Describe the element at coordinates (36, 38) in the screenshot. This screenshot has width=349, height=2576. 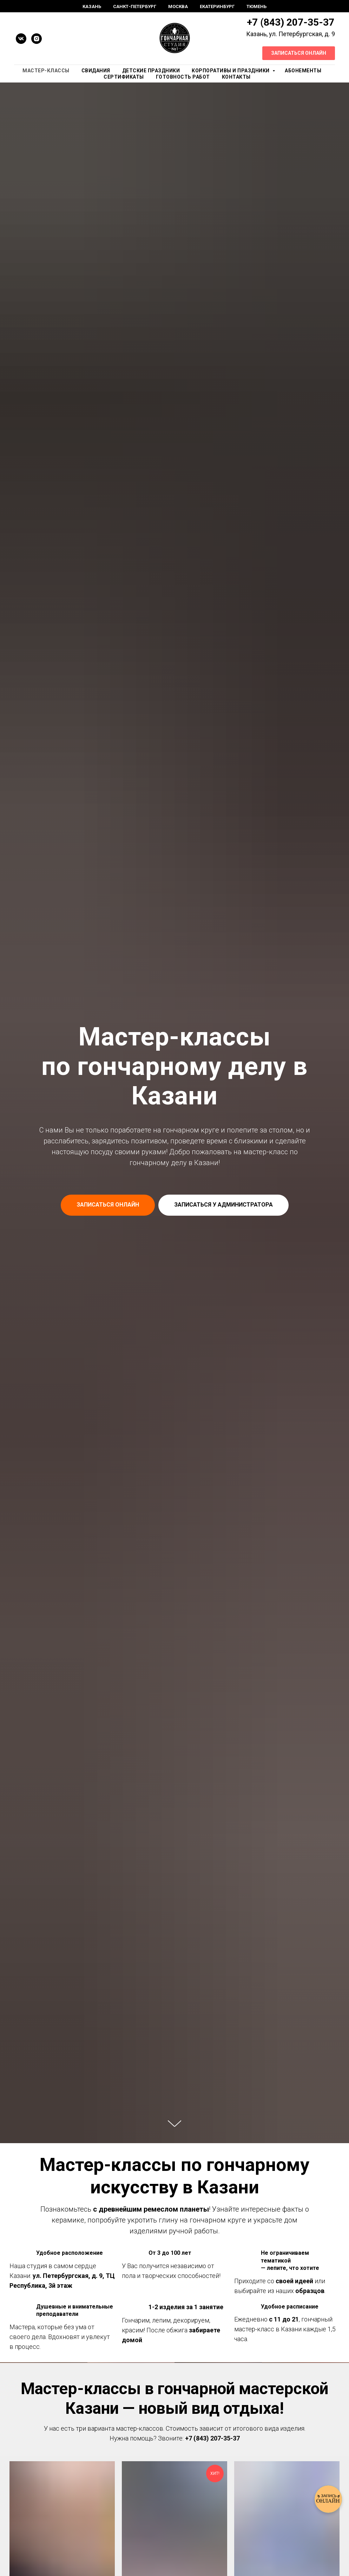
I see `[instagram]` at that location.